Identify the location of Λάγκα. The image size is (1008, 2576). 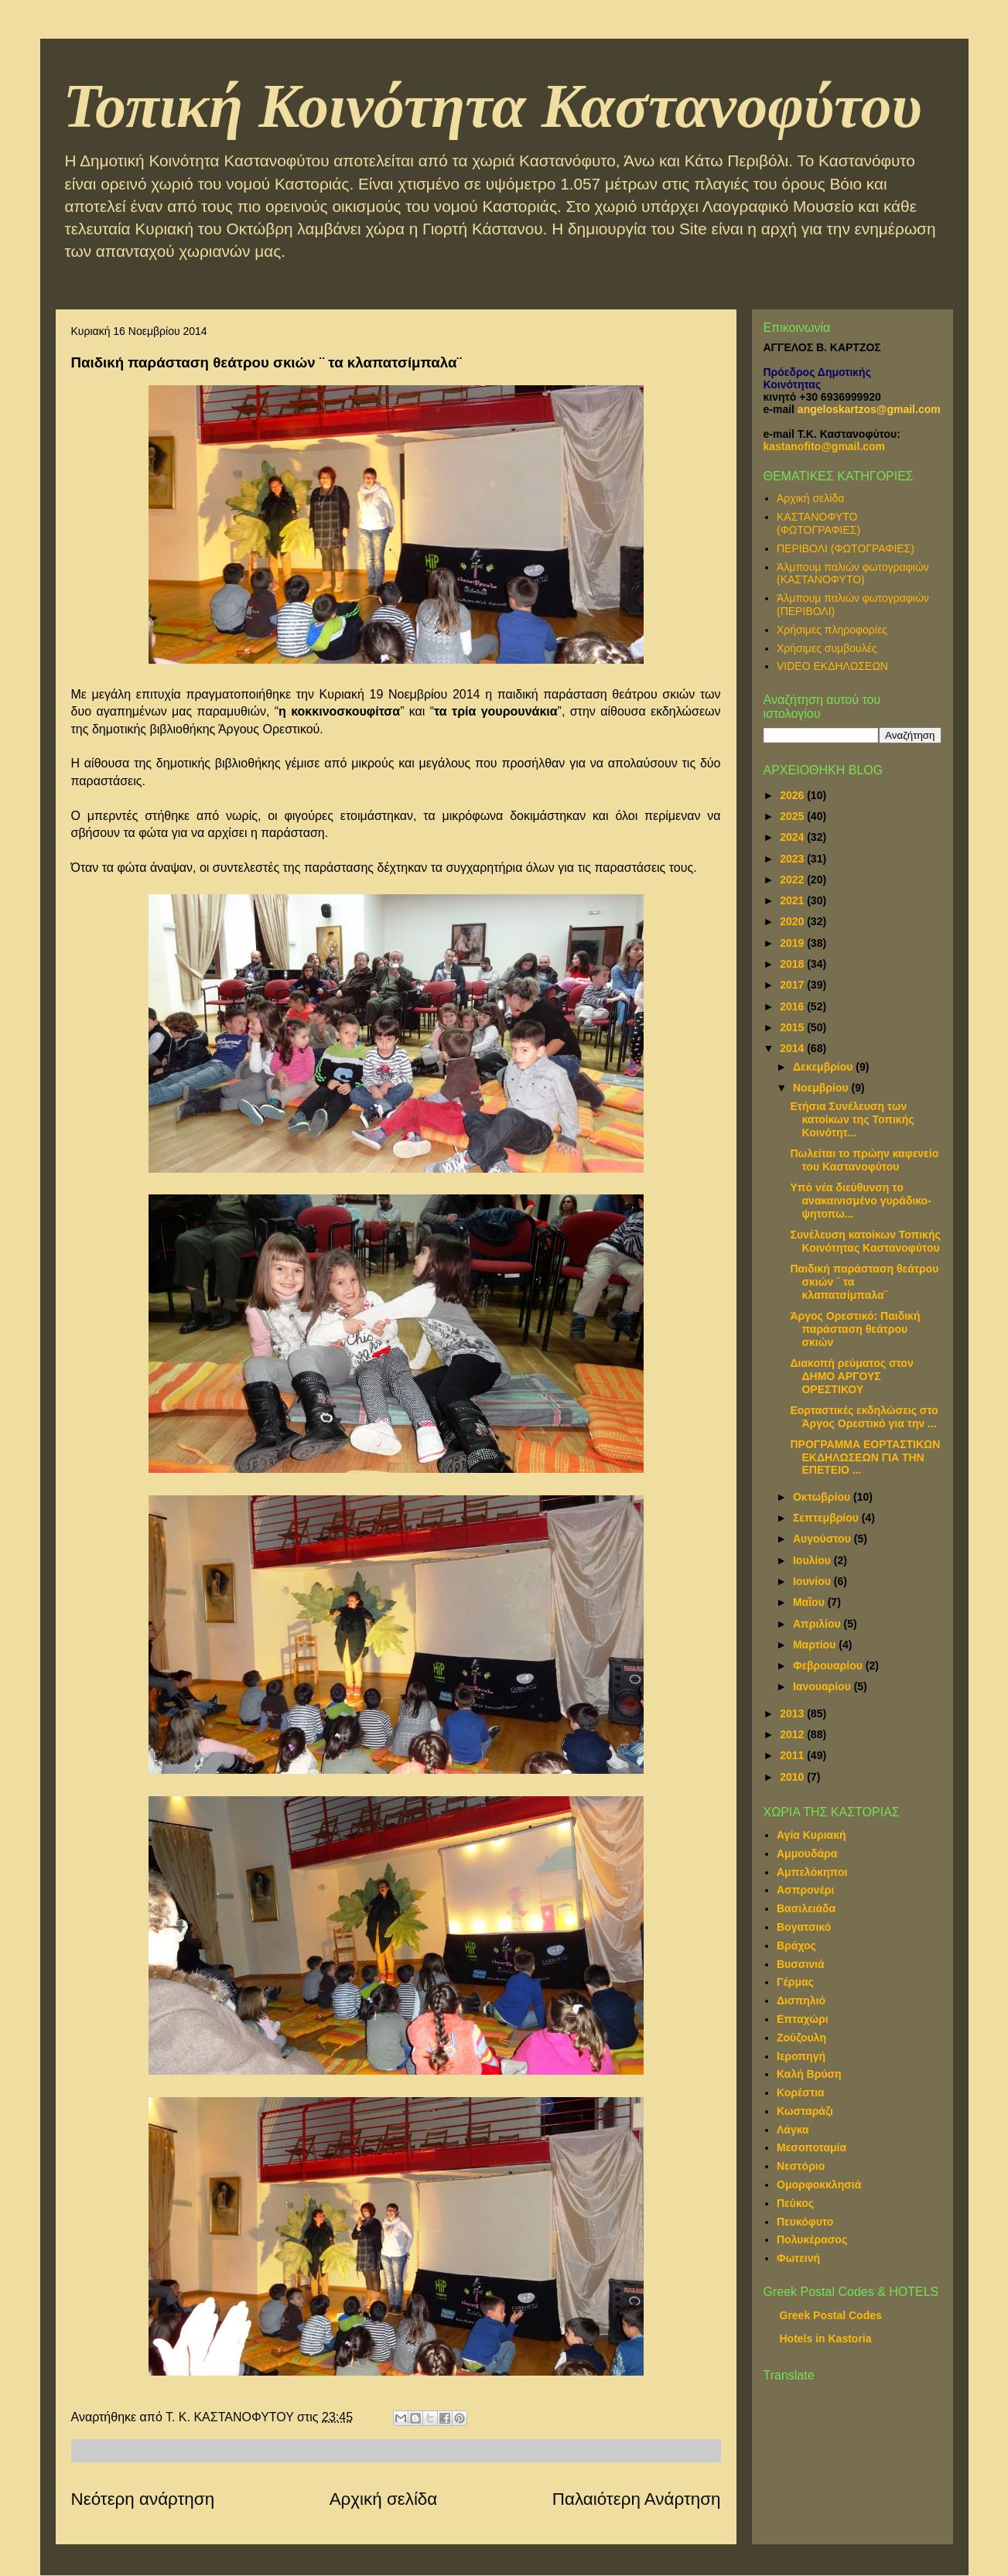
(793, 2129).